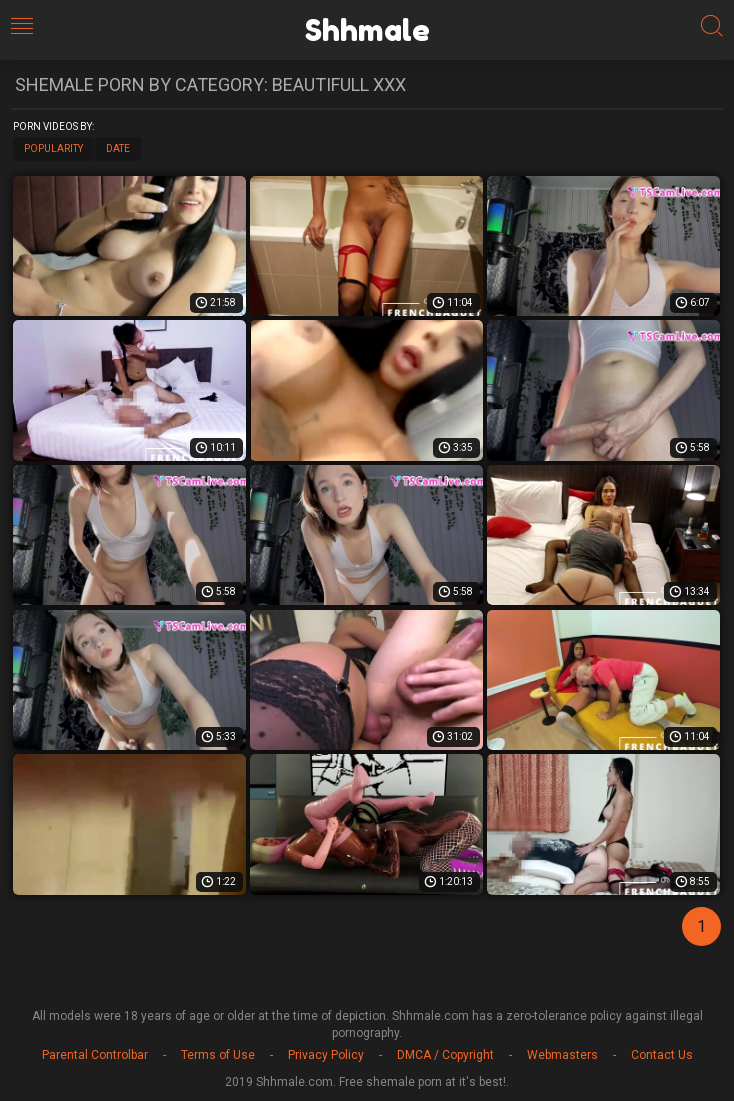 The width and height of the screenshot is (734, 1101). What do you see at coordinates (53, 148) in the screenshot?
I see `Popularity` at bounding box center [53, 148].